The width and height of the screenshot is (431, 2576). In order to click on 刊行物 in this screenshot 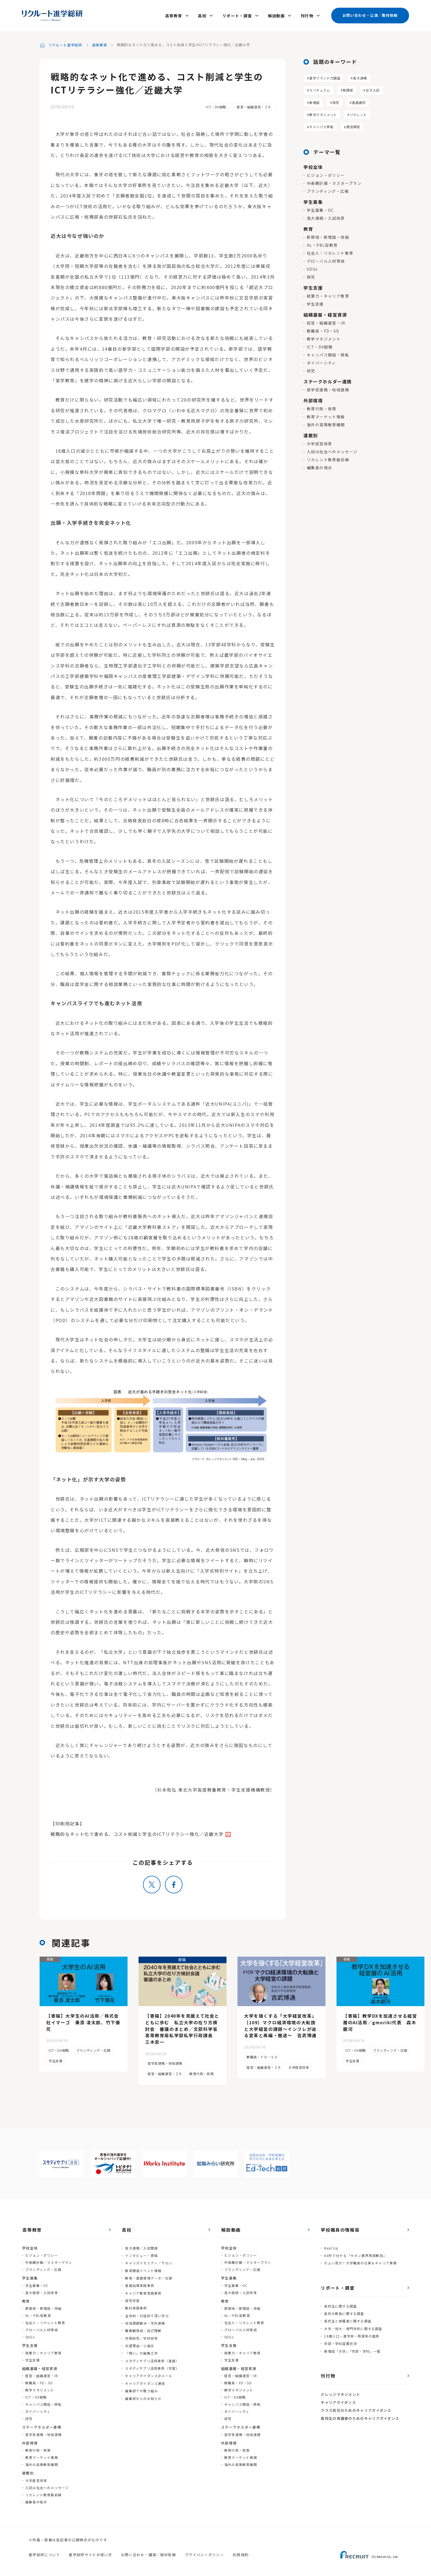, I will do `click(307, 14)`.